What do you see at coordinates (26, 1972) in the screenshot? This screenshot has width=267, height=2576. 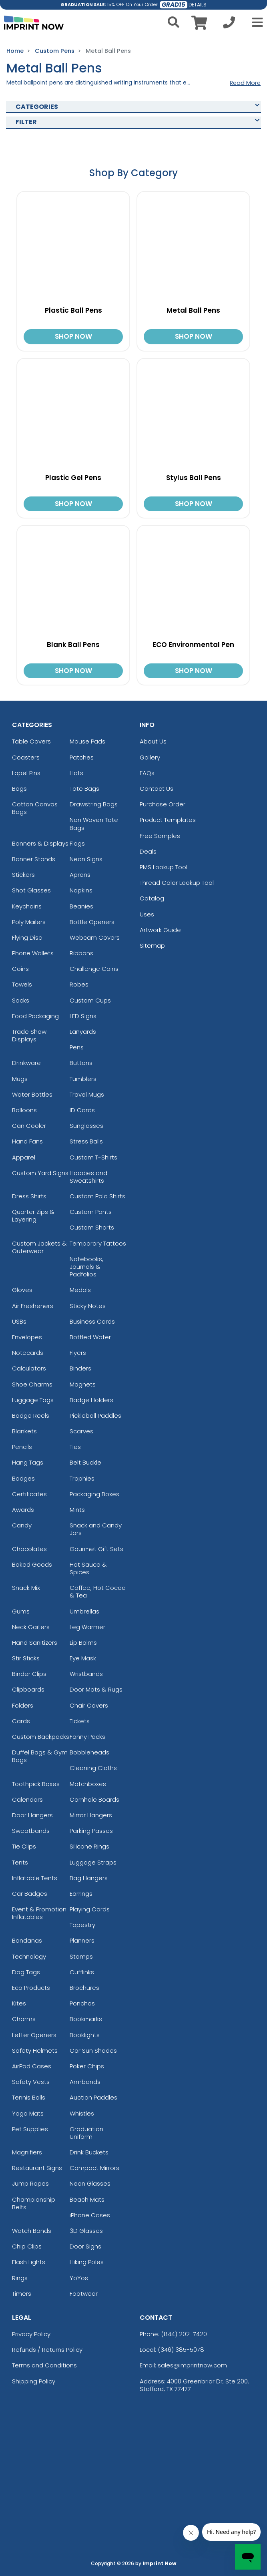 I see `Dog Tags` at bounding box center [26, 1972].